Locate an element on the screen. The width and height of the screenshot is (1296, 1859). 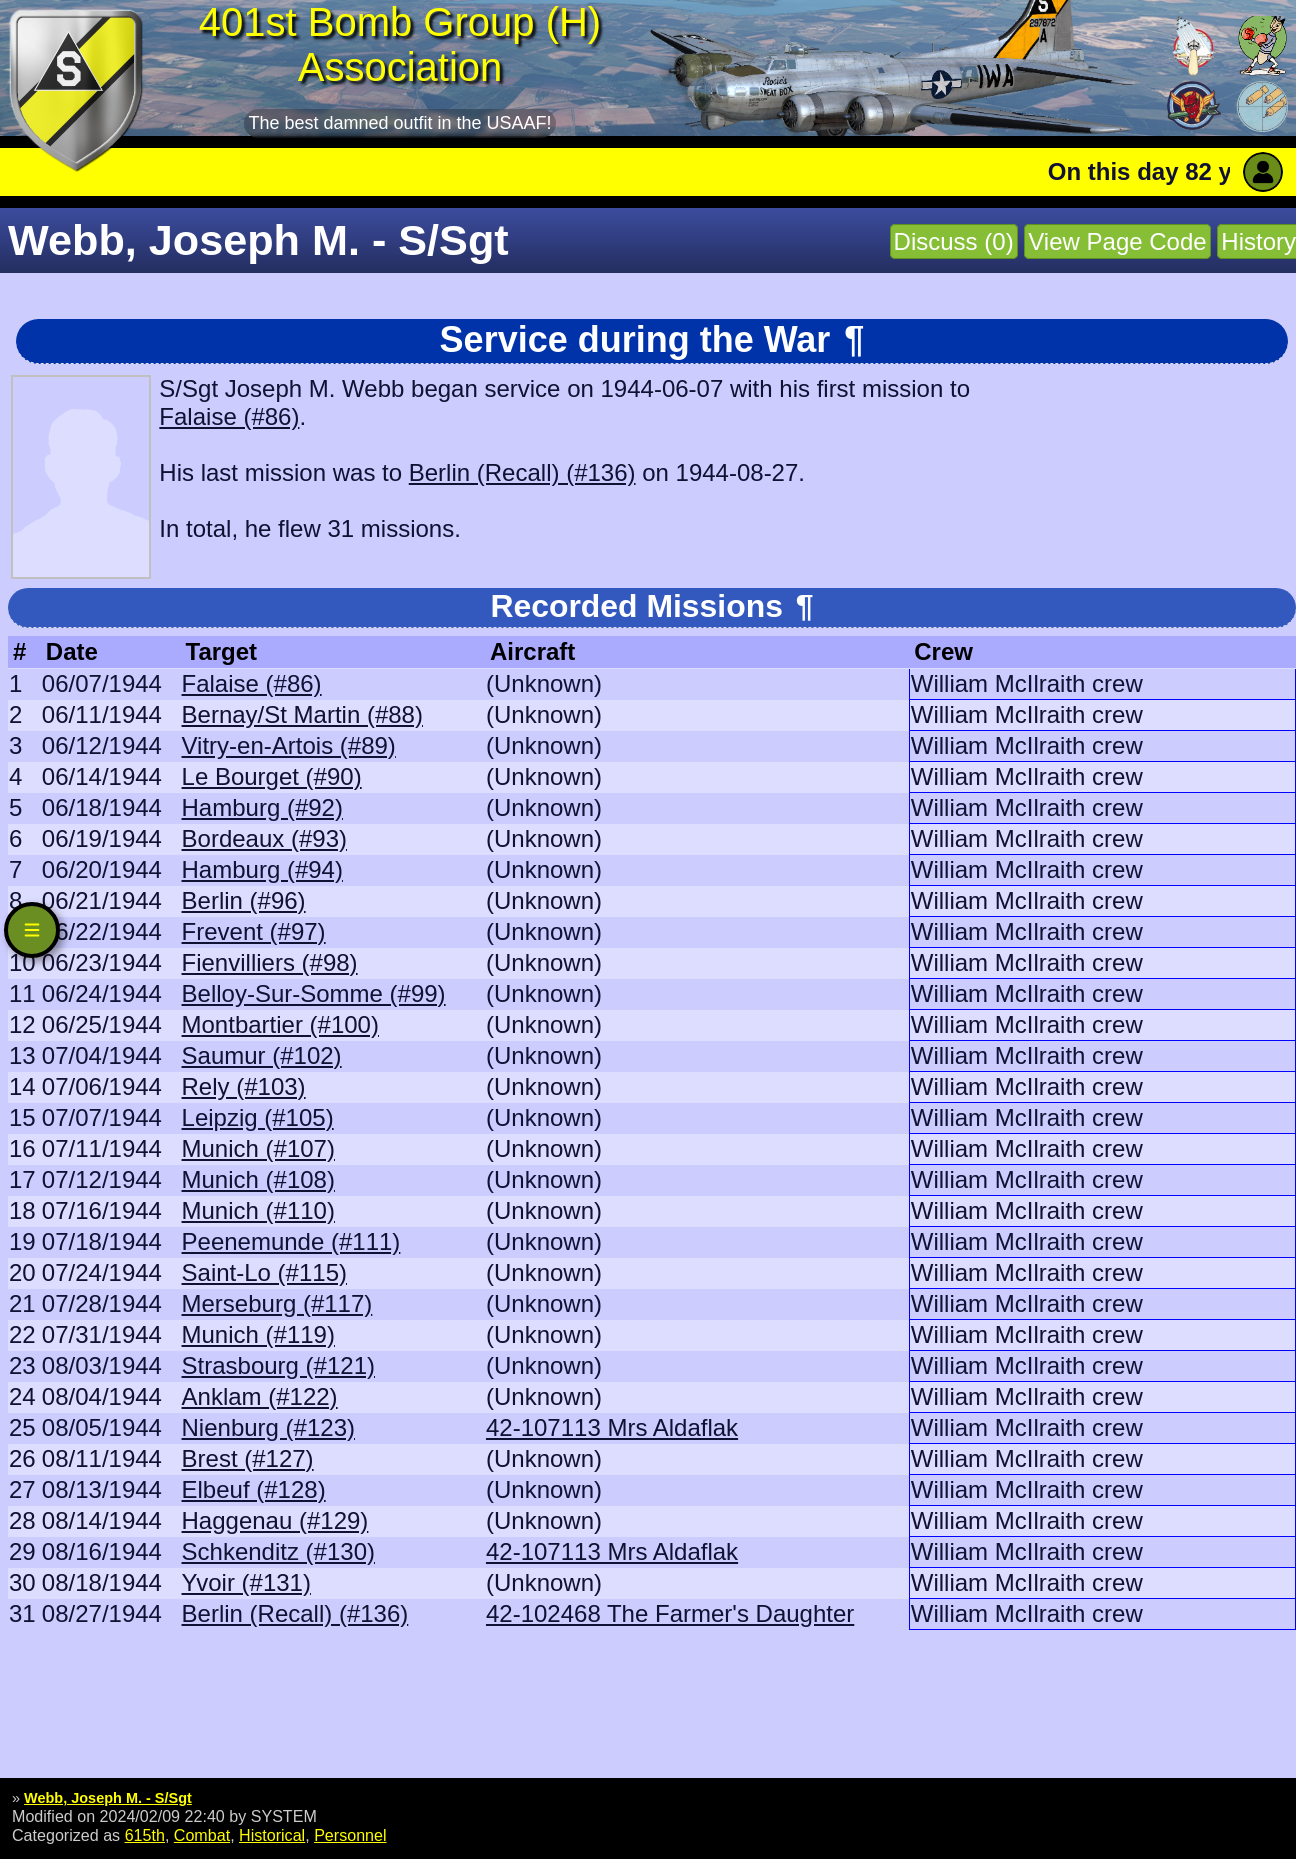
Hamburg (#92) is located at coordinates (262, 807).